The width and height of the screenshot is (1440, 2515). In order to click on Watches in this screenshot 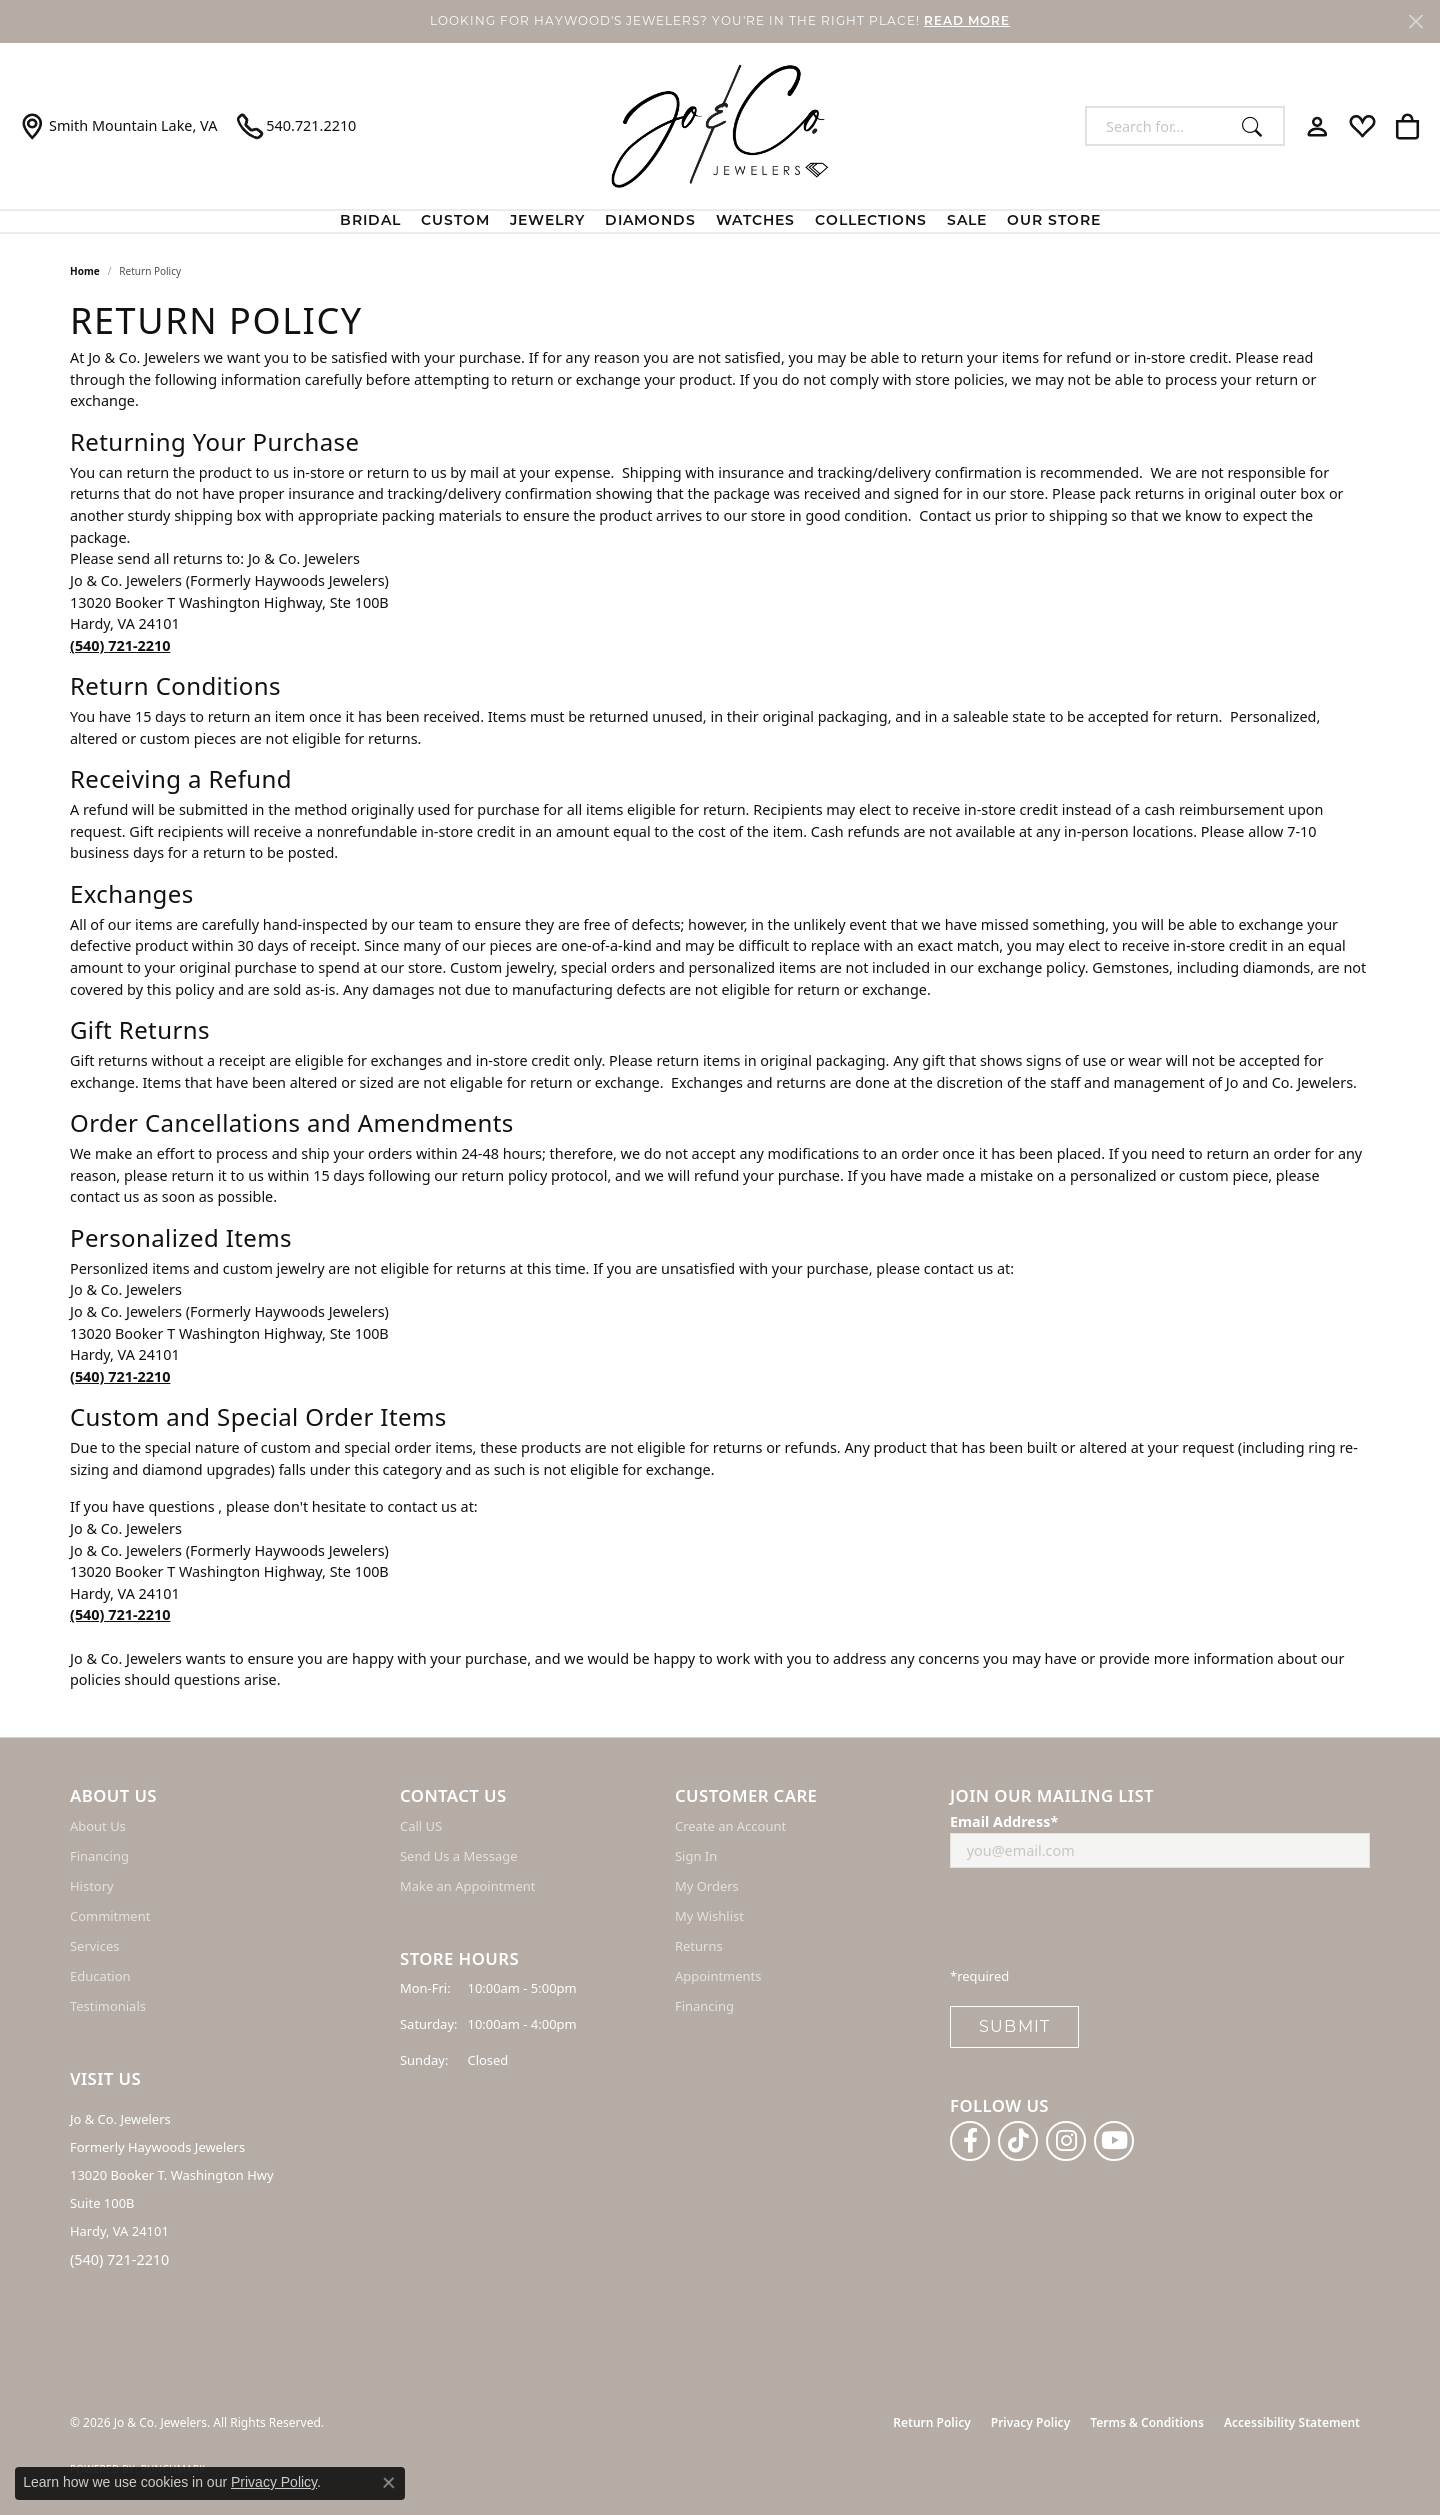, I will do `click(755, 221)`.